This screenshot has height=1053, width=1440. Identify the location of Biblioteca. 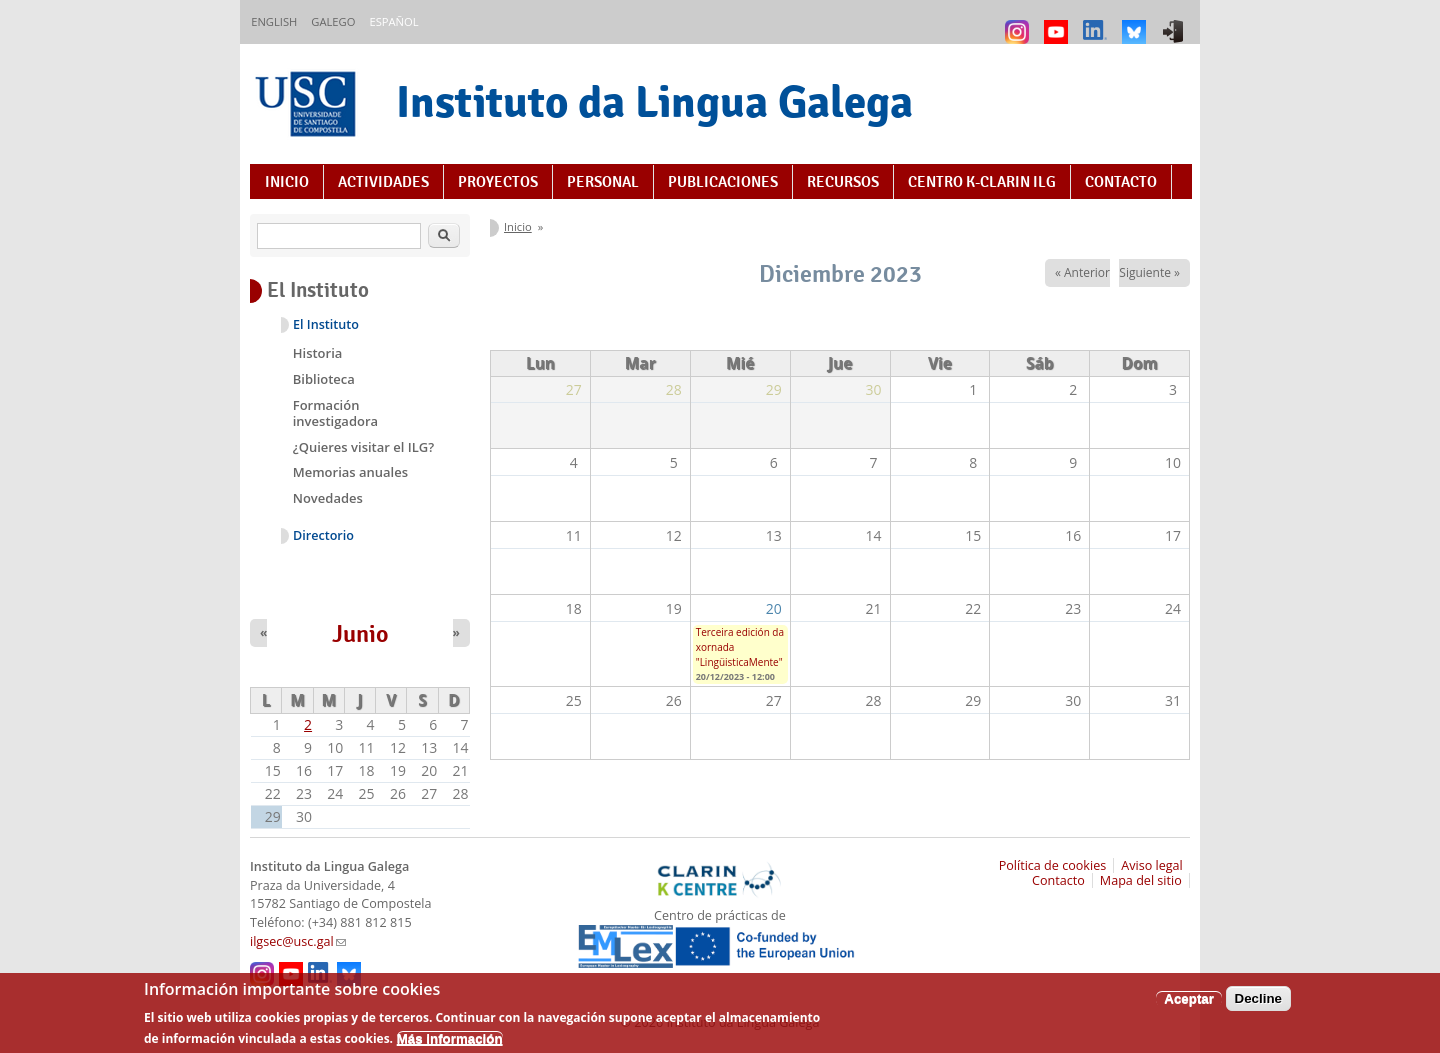
(324, 379).